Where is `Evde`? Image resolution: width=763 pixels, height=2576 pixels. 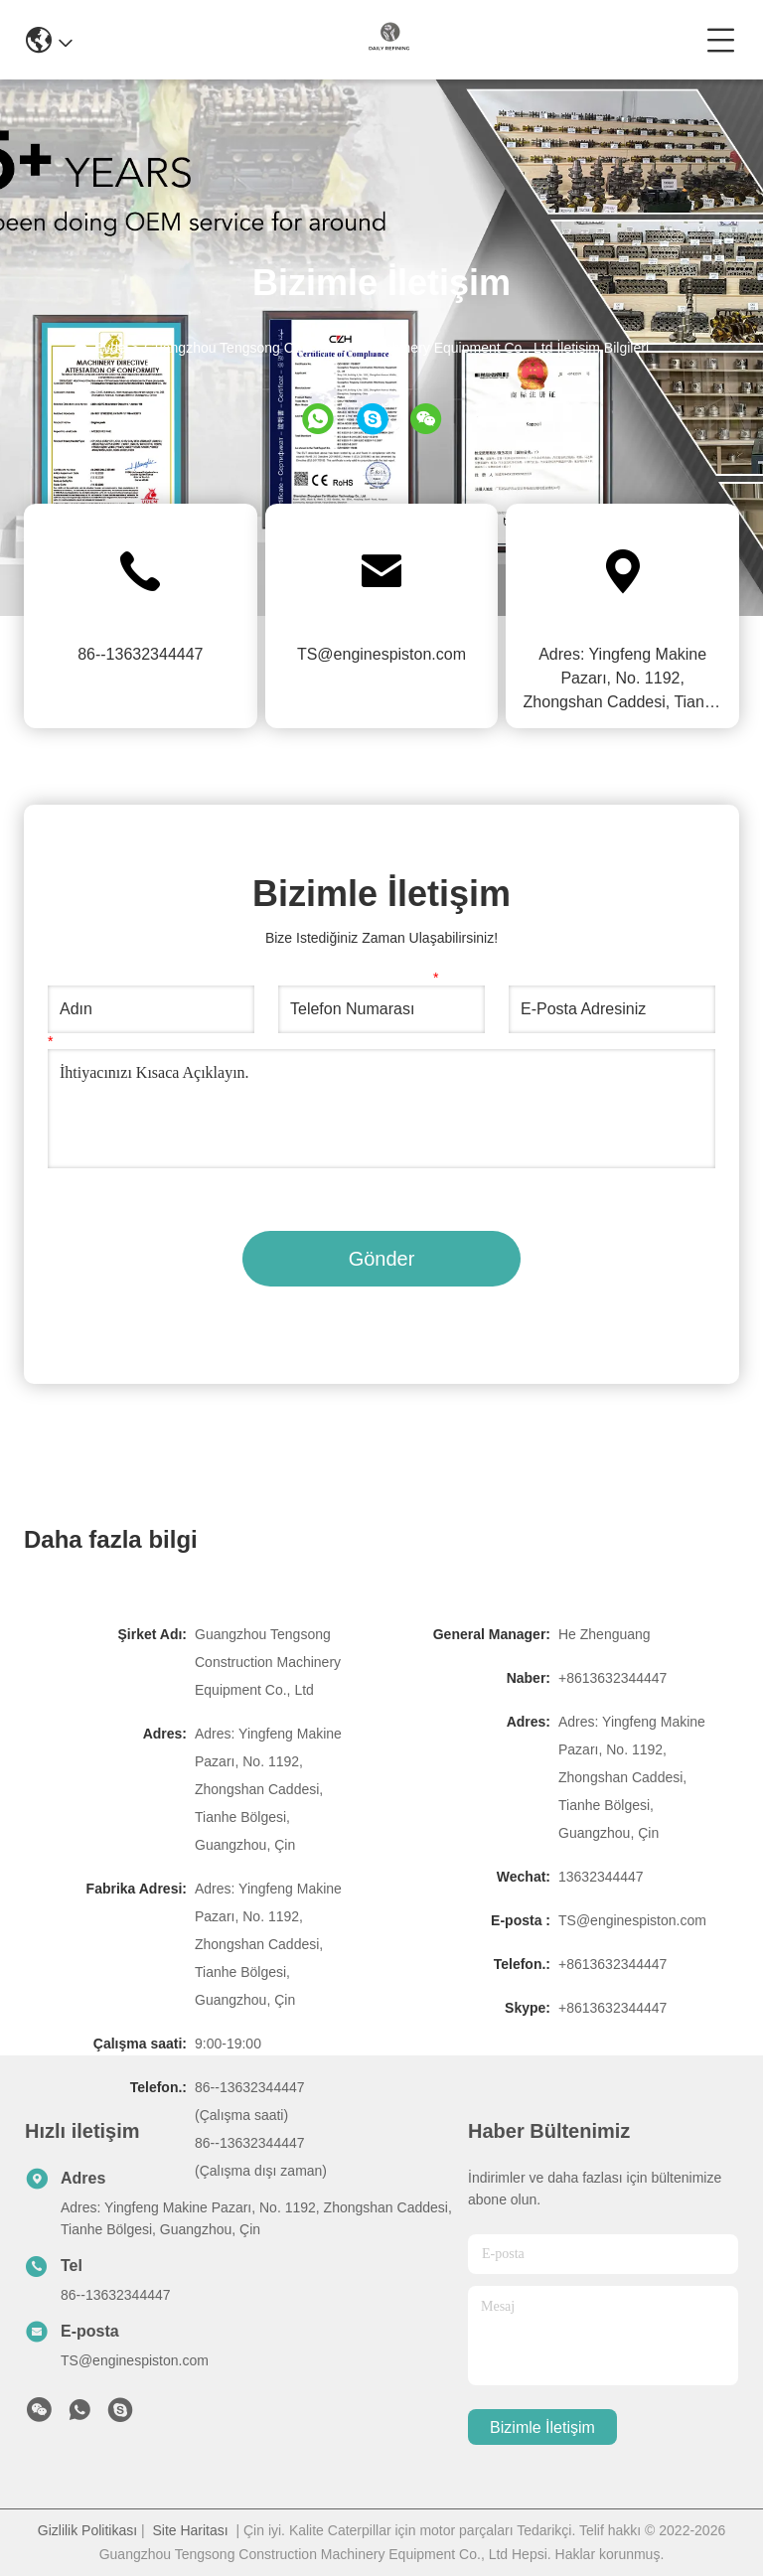 Evde is located at coordinates (110, 348).